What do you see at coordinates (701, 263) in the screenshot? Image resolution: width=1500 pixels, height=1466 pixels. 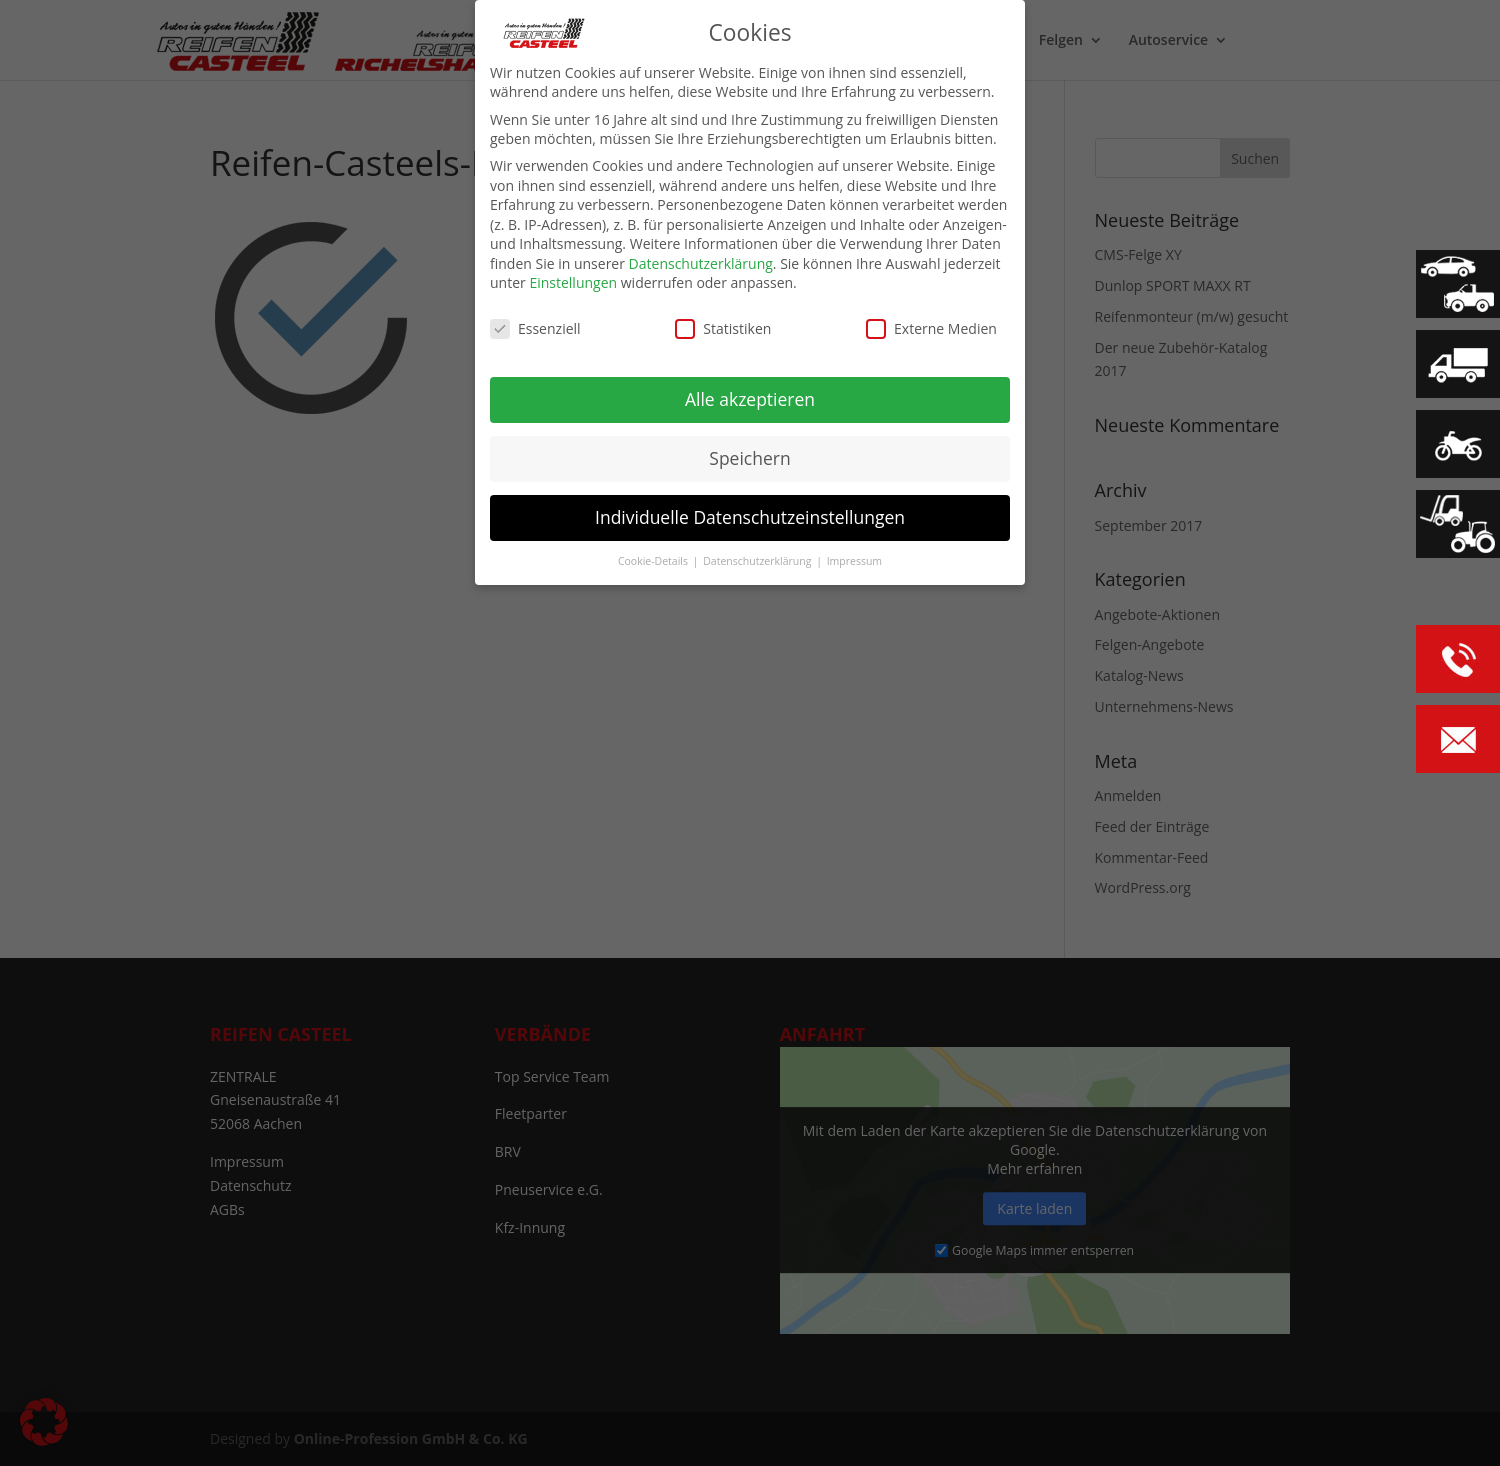 I see `Datenschutzerklärung` at bounding box center [701, 263].